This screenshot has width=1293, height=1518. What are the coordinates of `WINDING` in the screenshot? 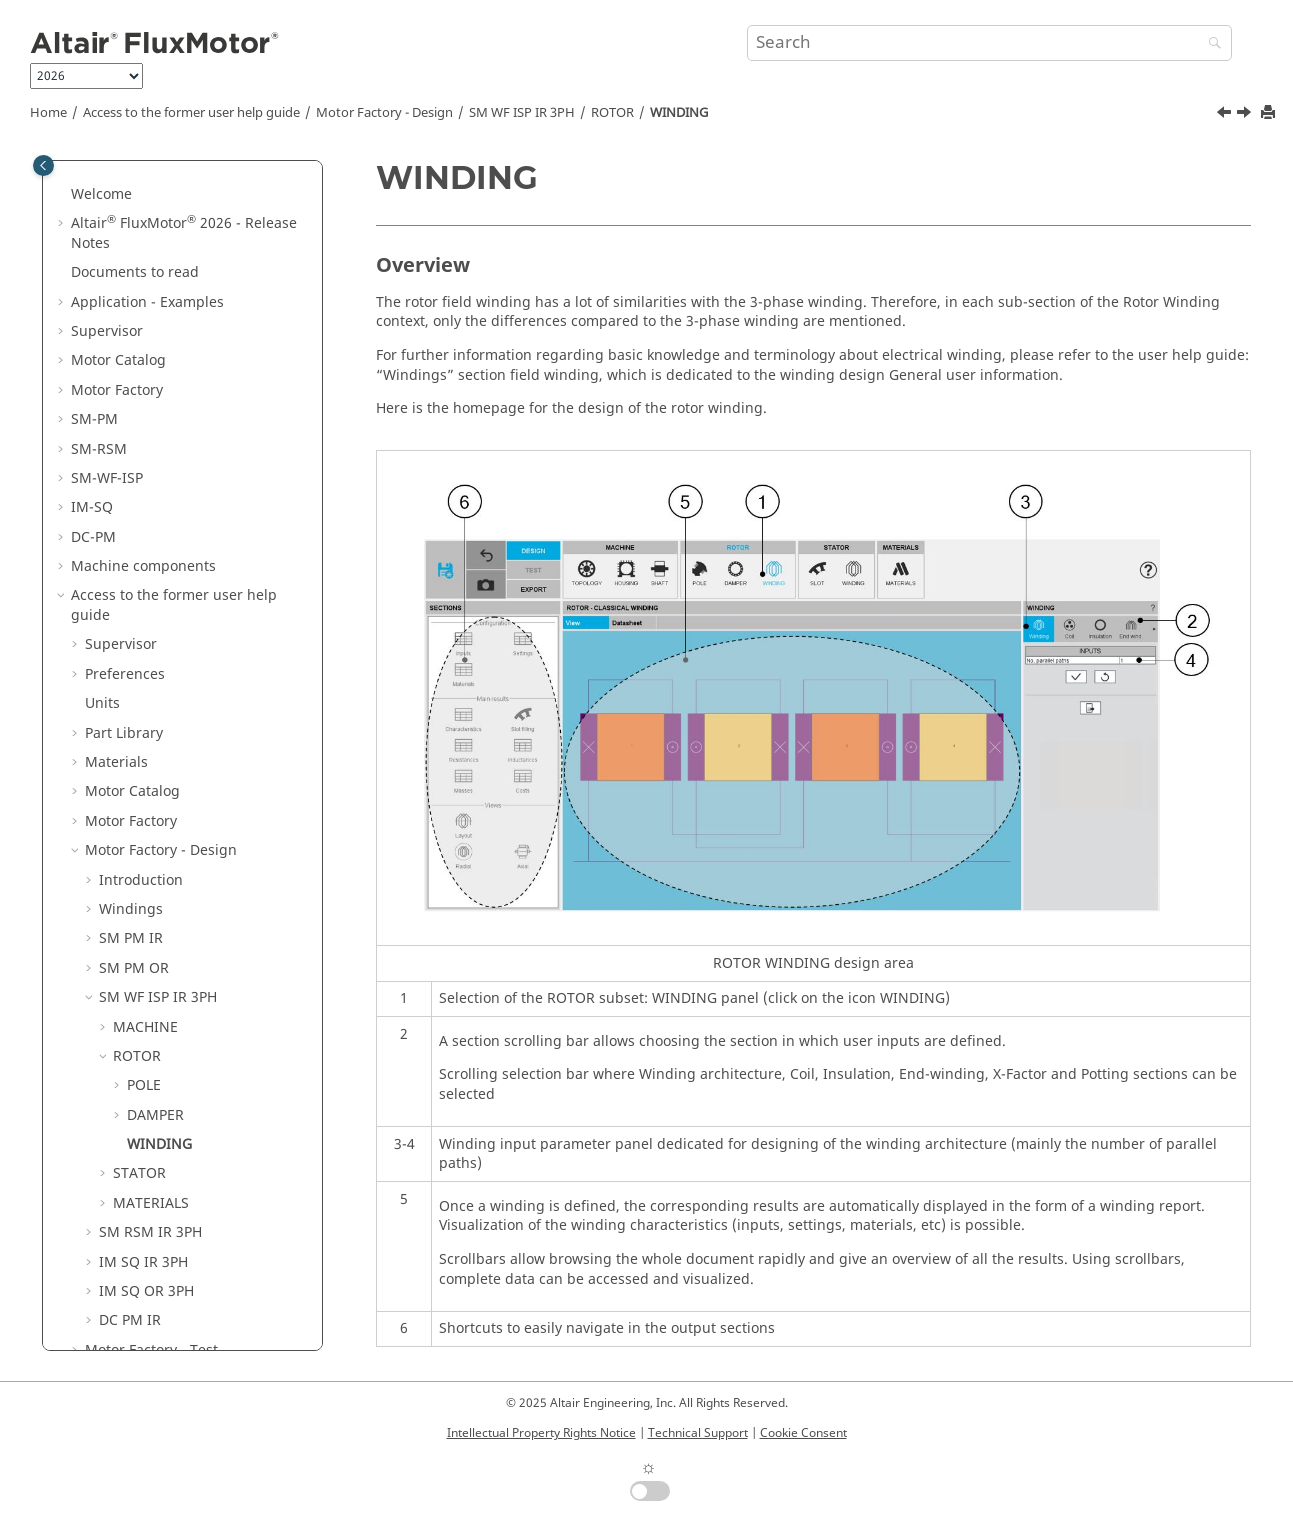 It's located at (679, 113).